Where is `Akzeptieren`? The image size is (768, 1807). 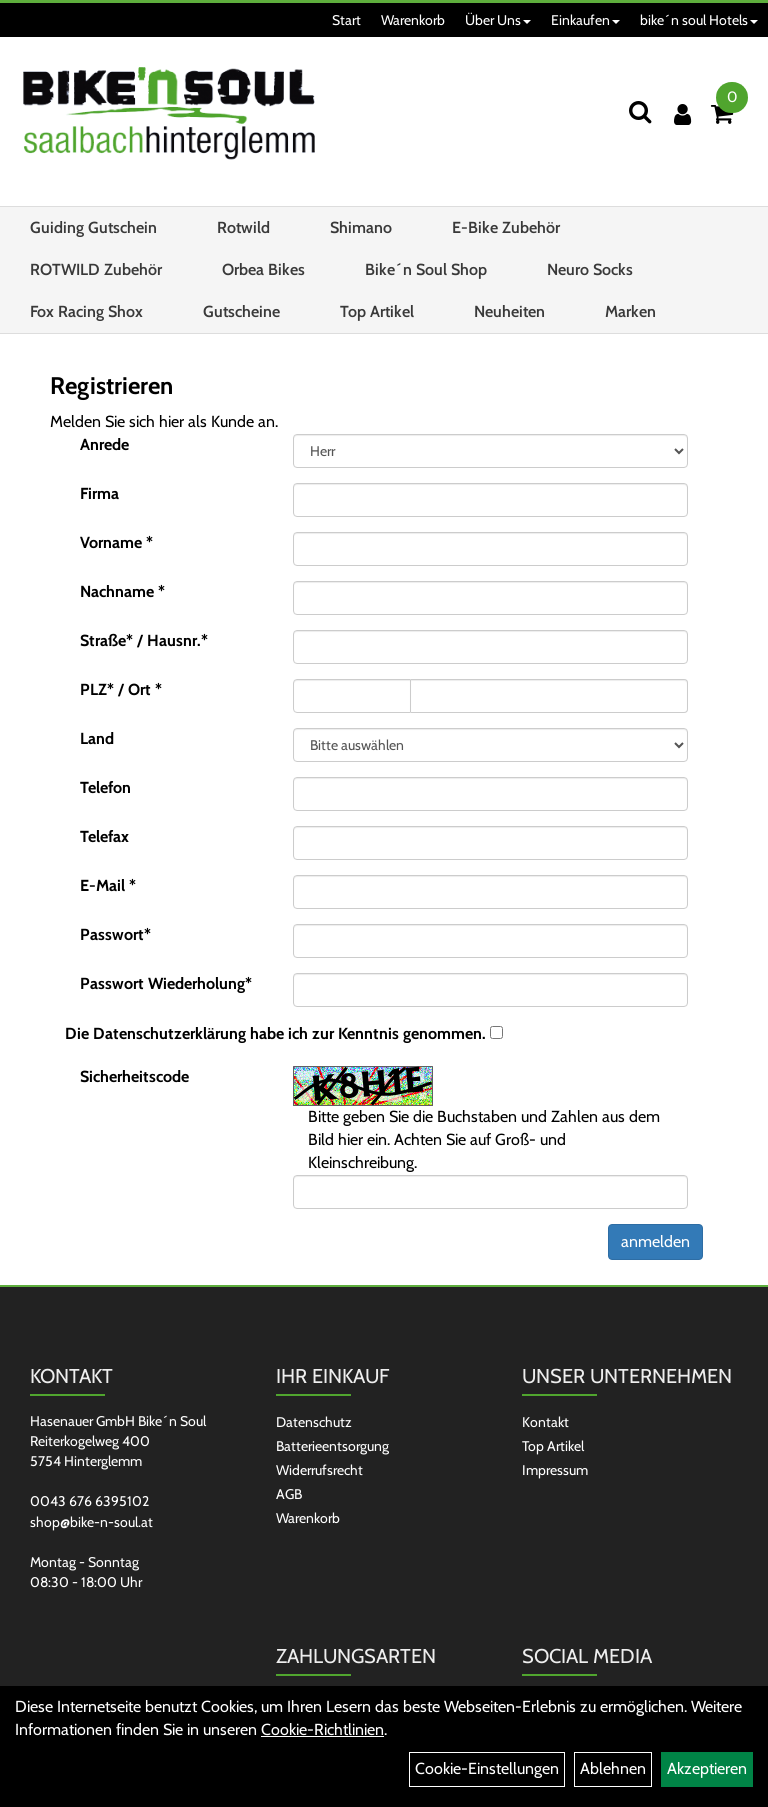 Akzeptieren is located at coordinates (707, 1768).